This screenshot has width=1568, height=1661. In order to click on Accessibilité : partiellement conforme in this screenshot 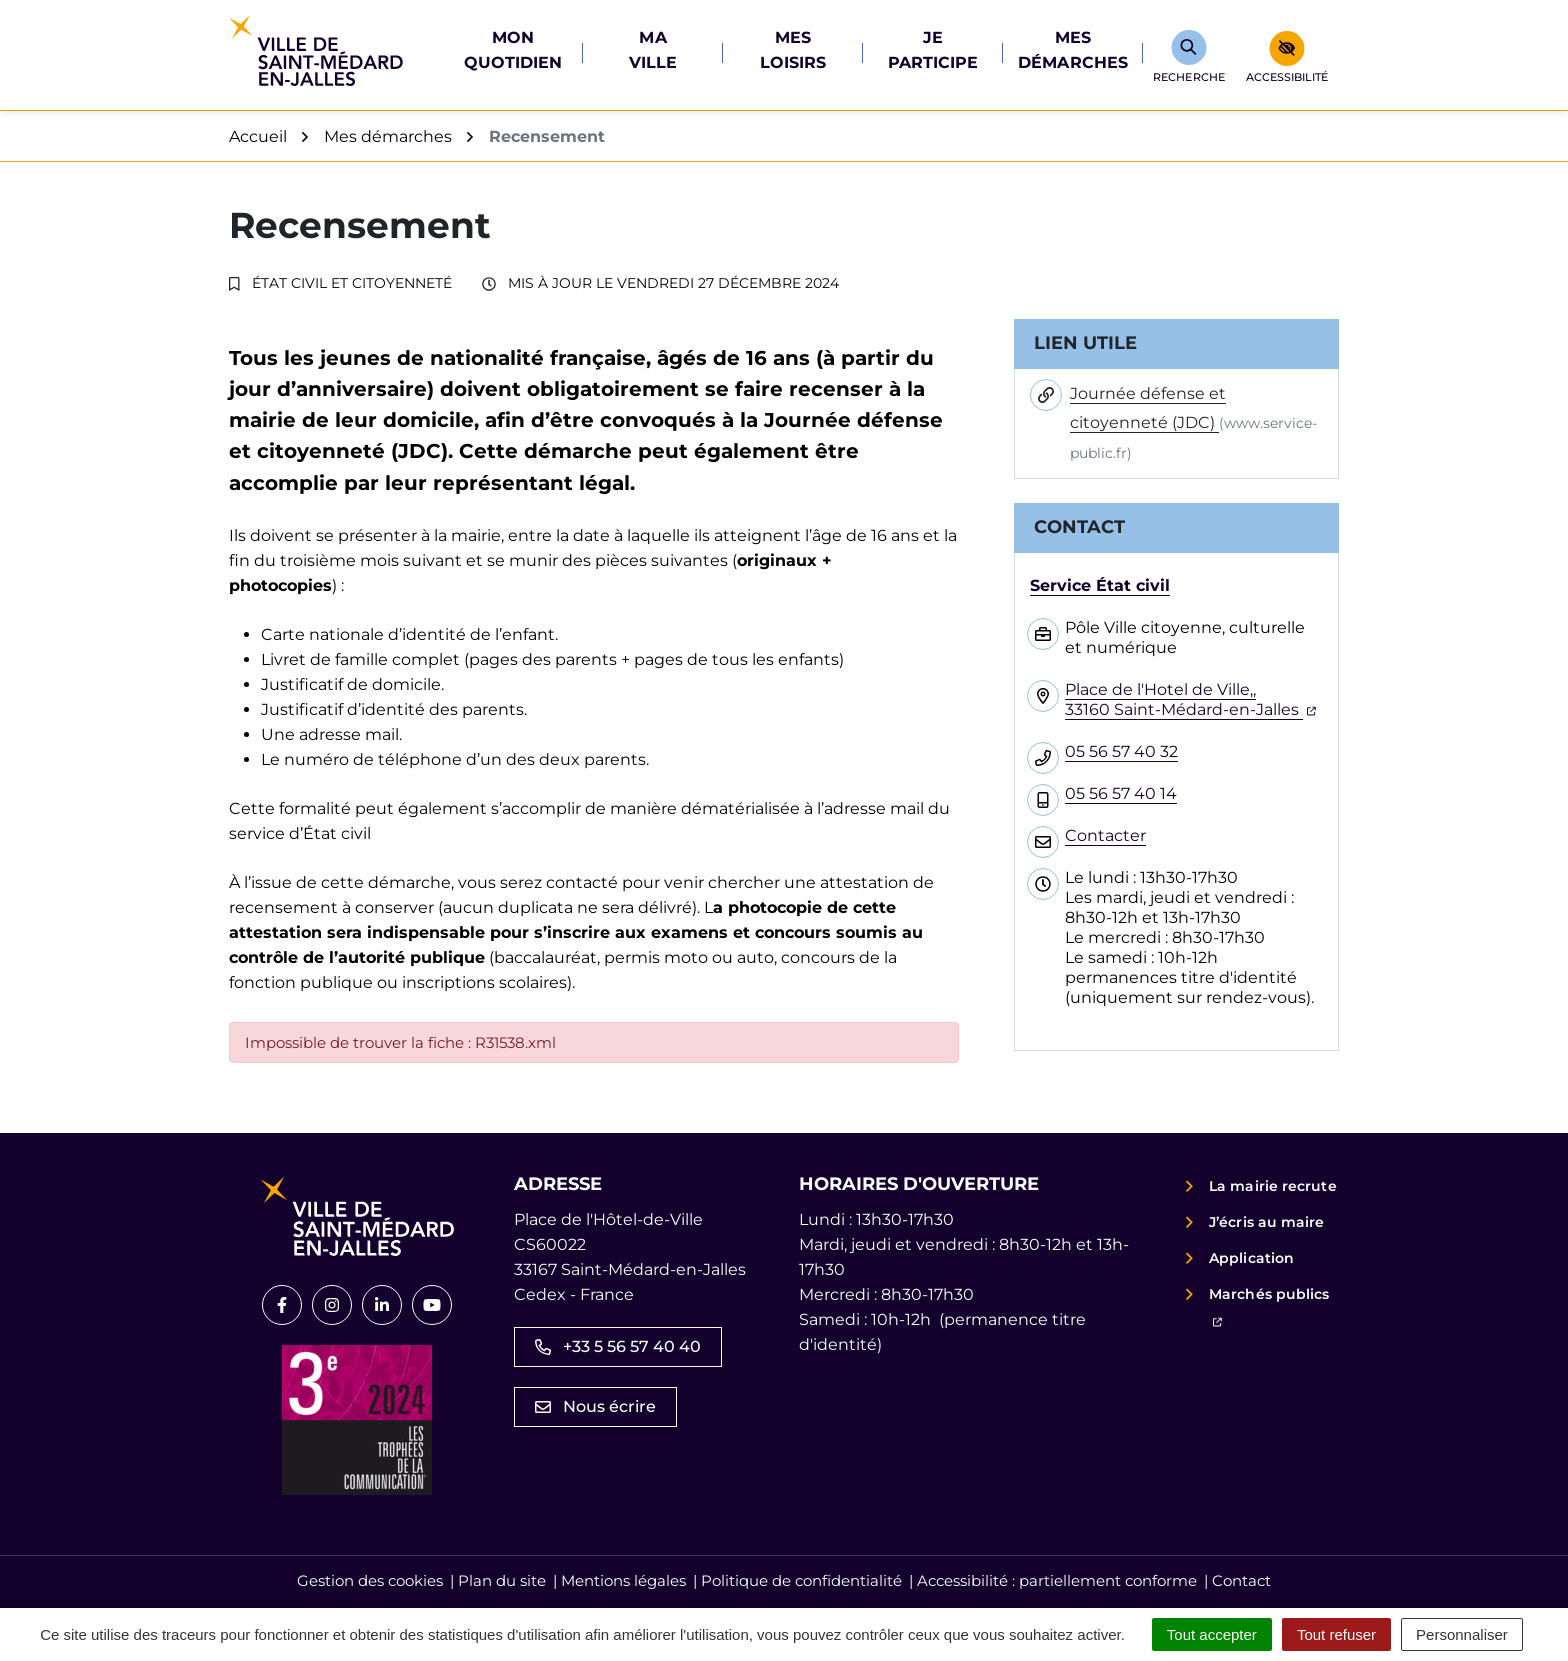, I will do `click(1057, 1580)`.